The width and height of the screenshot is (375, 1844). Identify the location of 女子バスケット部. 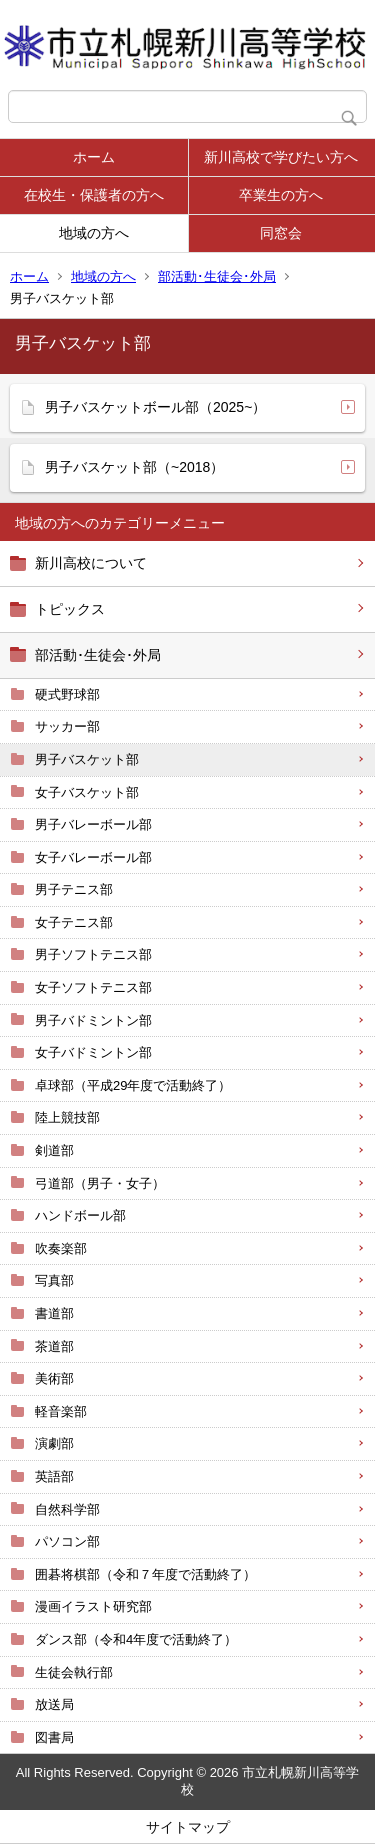
(87, 792).